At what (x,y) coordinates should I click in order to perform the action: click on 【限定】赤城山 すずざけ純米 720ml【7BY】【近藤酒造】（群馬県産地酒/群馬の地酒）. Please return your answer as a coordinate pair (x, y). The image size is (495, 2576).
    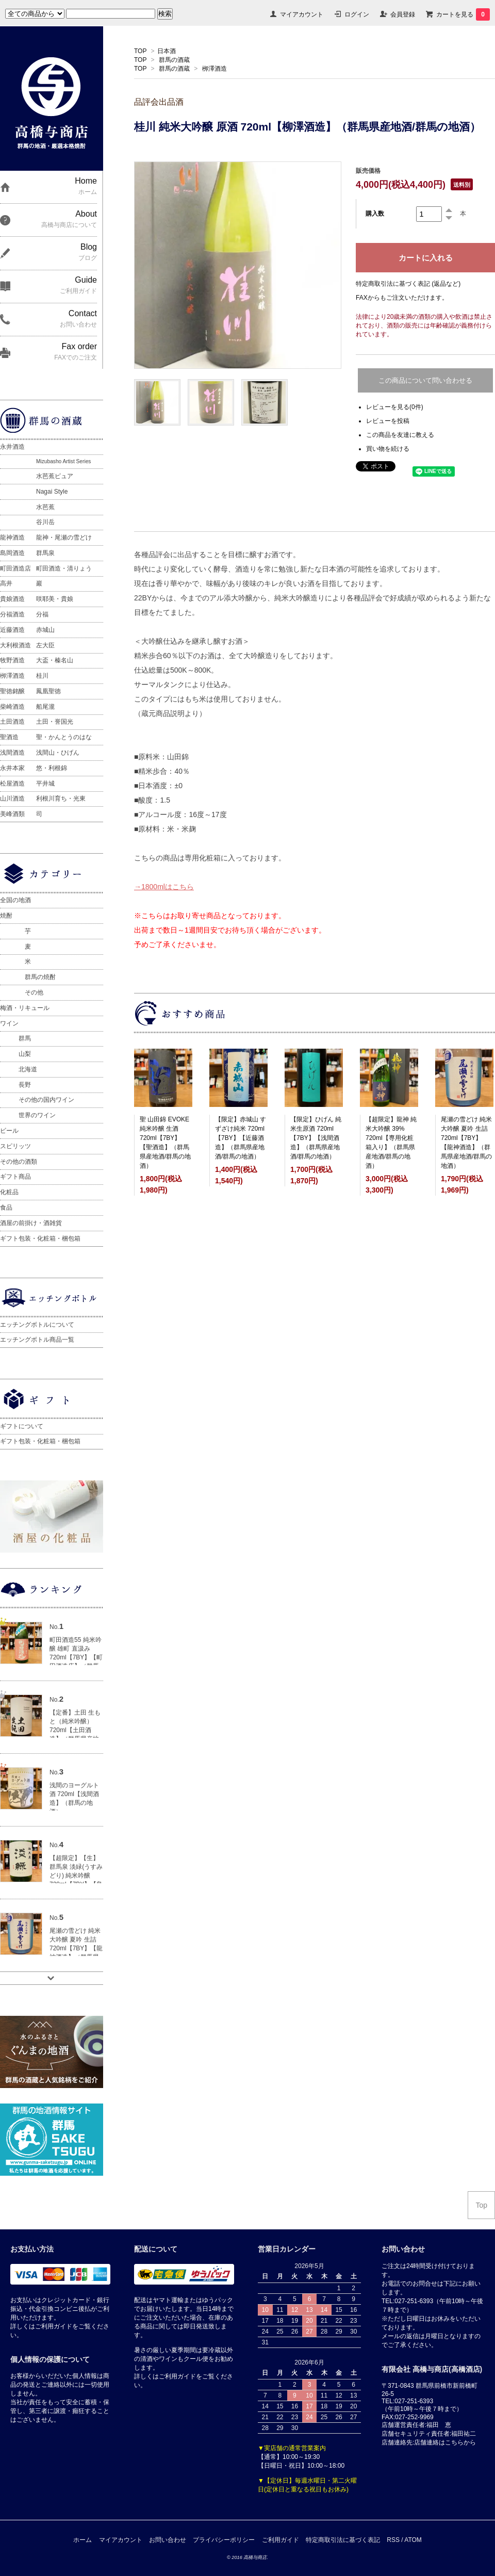
    Looking at the image, I should click on (240, 1138).